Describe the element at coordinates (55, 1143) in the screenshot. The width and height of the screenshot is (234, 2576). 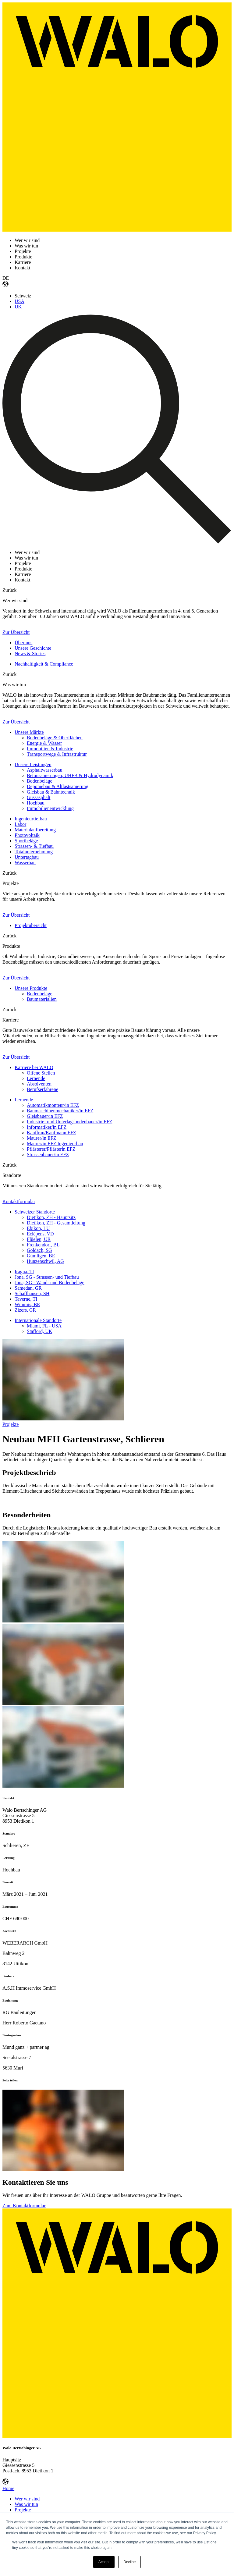
I see `Maurer/in EFZ Ingenieurbau [menuitem]` at that location.